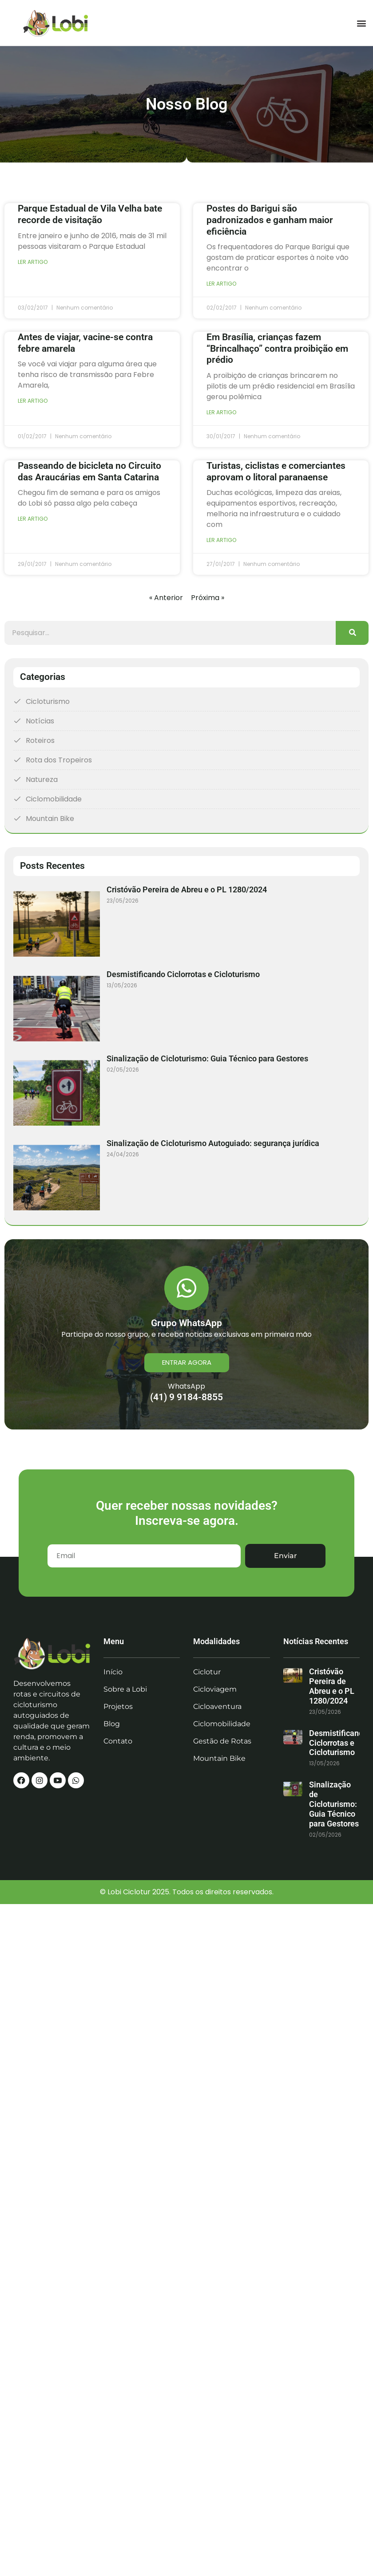  What do you see at coordinates (352, 633) in the screenshot?
I see `[Search]` at bounding box center [352, 633].